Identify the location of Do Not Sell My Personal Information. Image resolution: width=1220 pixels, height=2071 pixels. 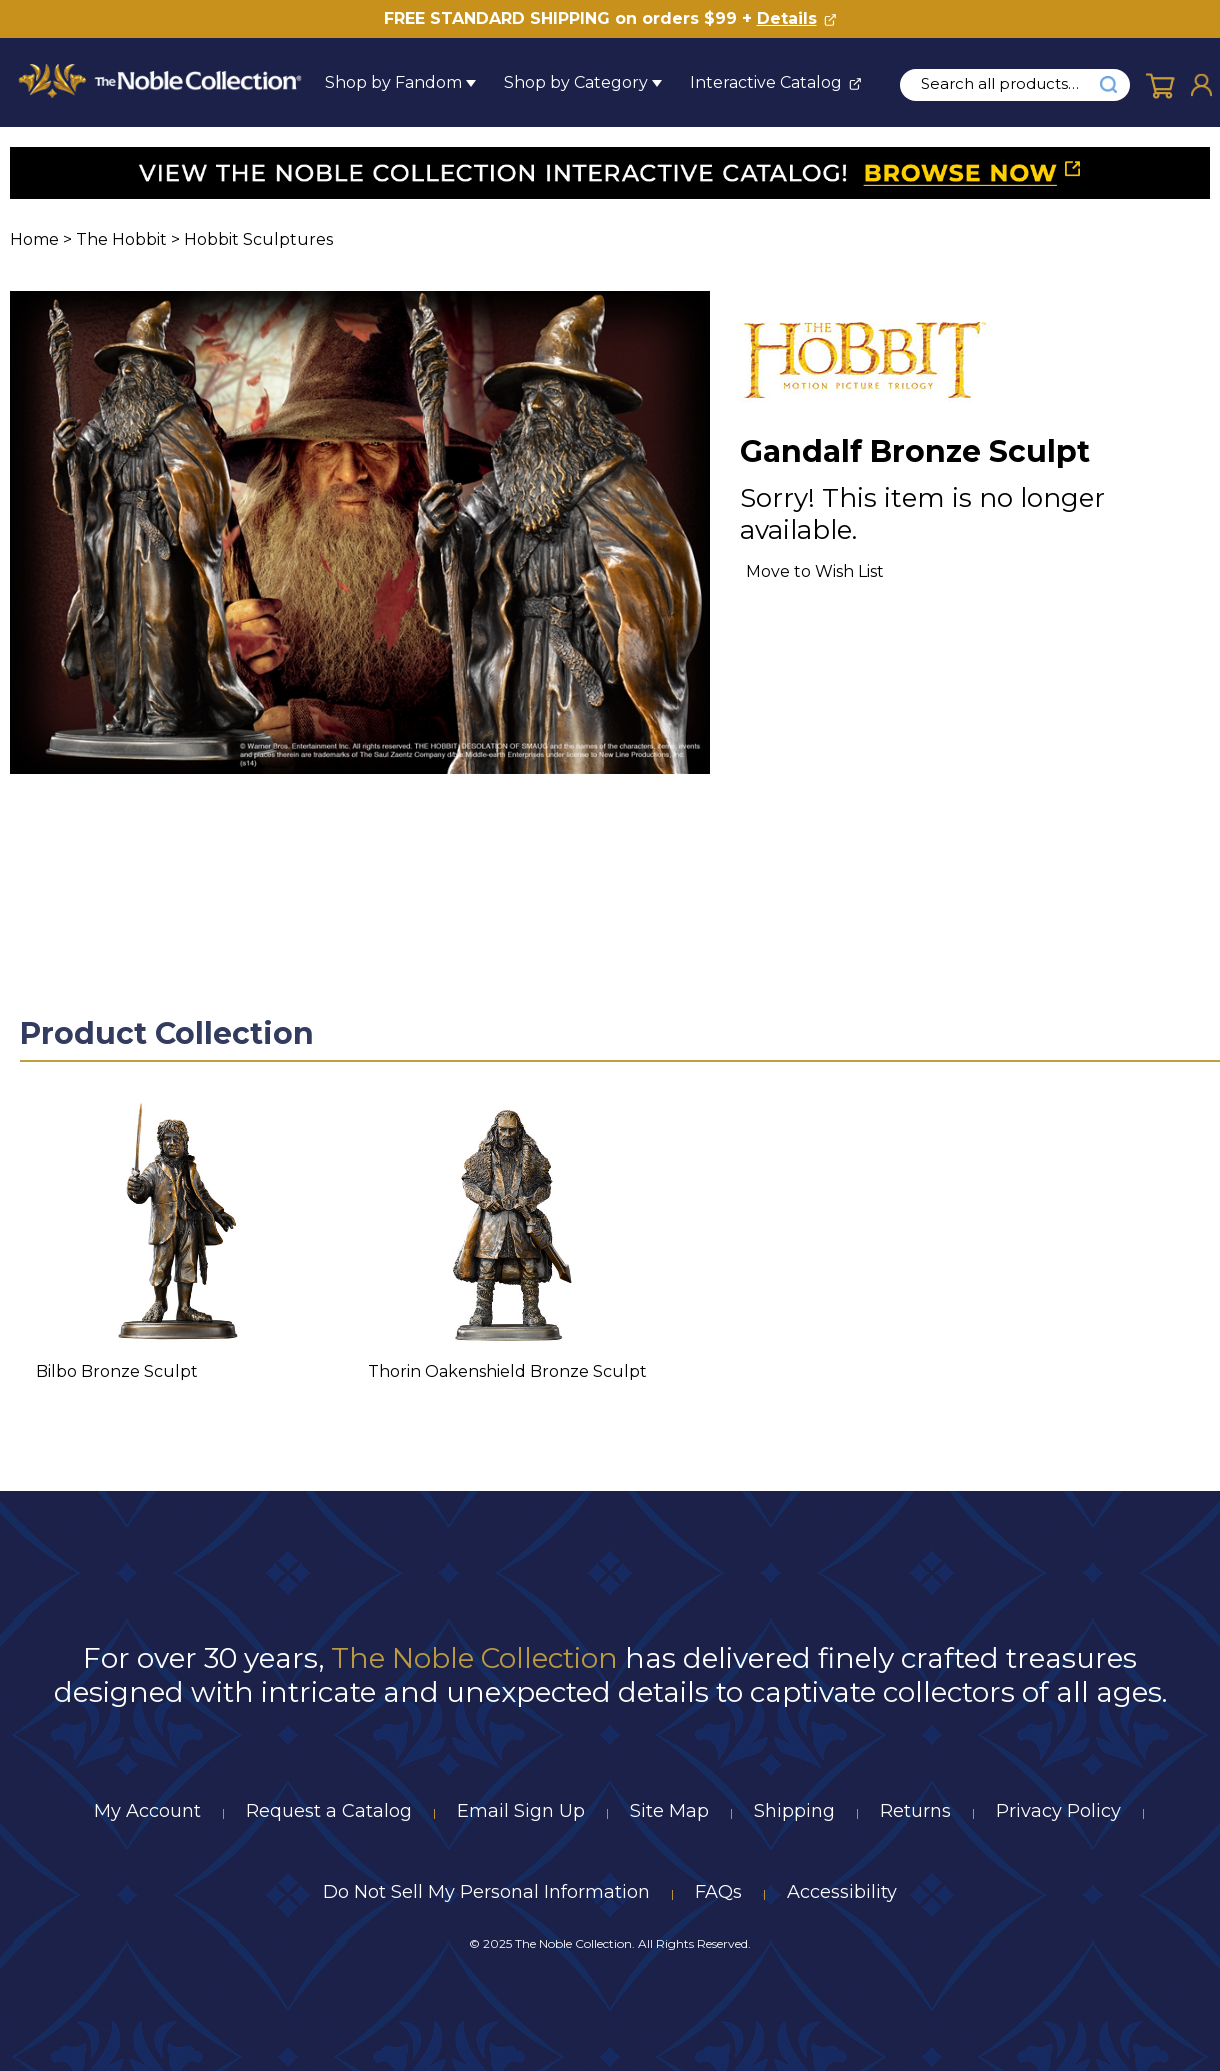
(486, 1892).